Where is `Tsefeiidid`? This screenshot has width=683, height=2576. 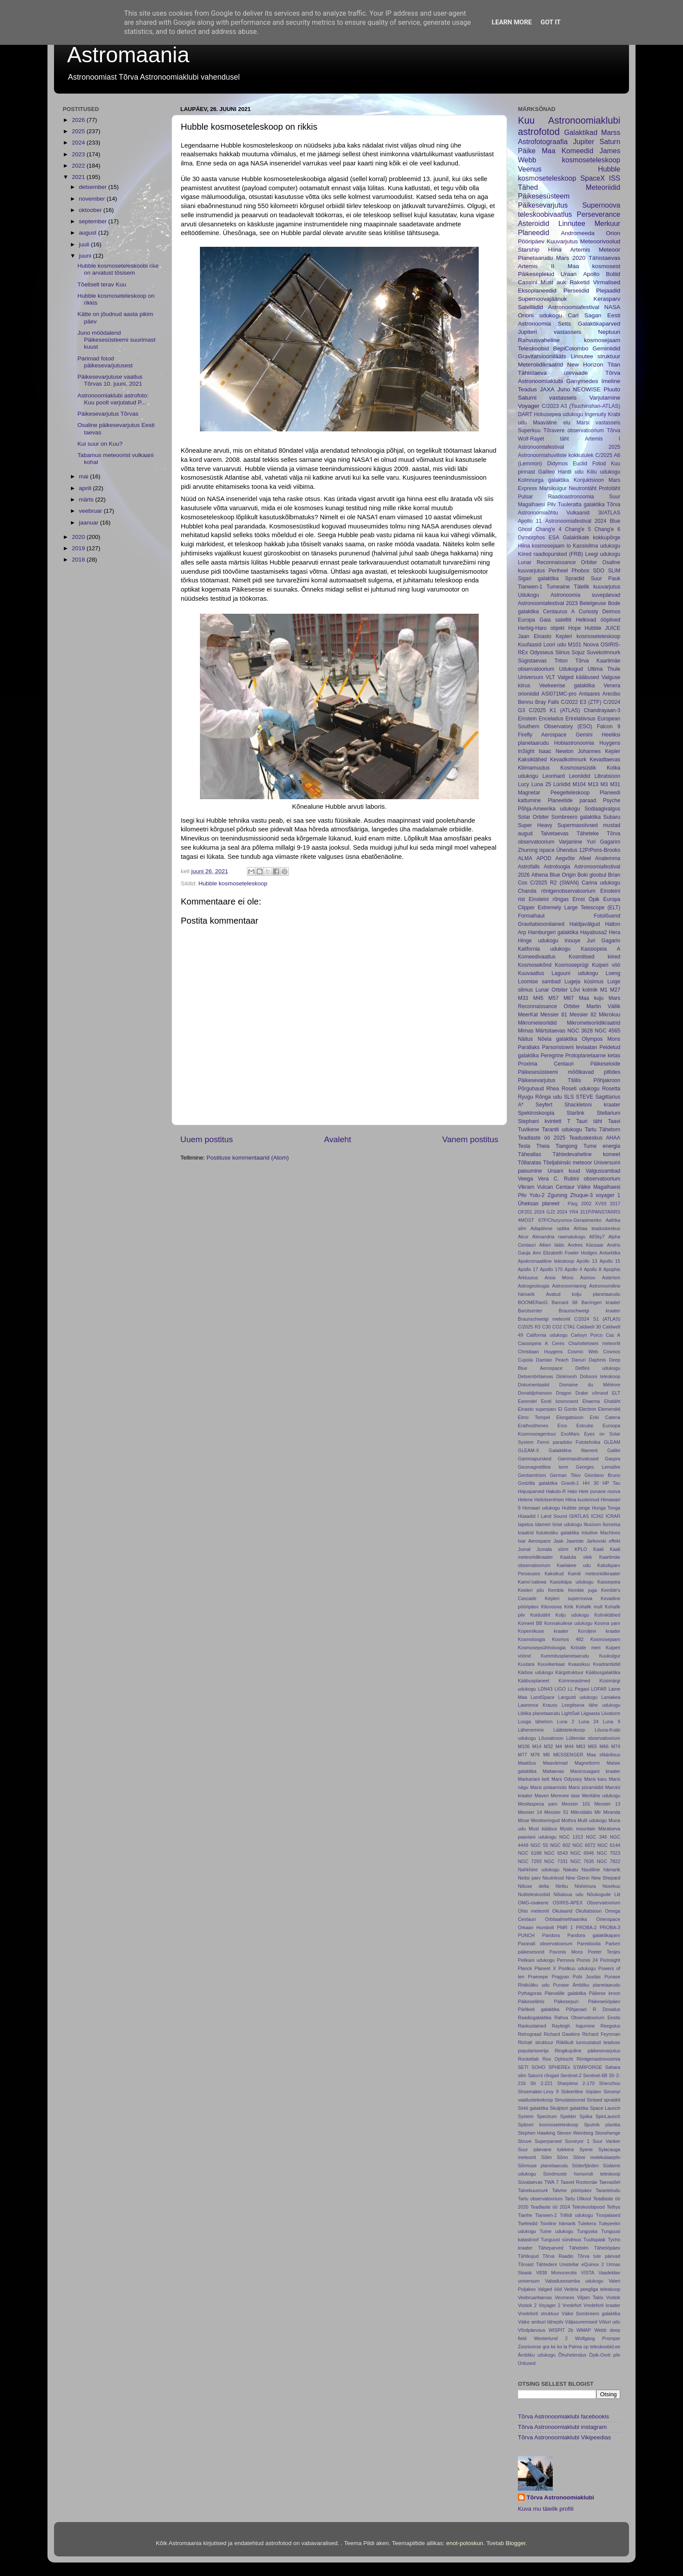 Tsefeiidid is located at coordinates (528, 2223).